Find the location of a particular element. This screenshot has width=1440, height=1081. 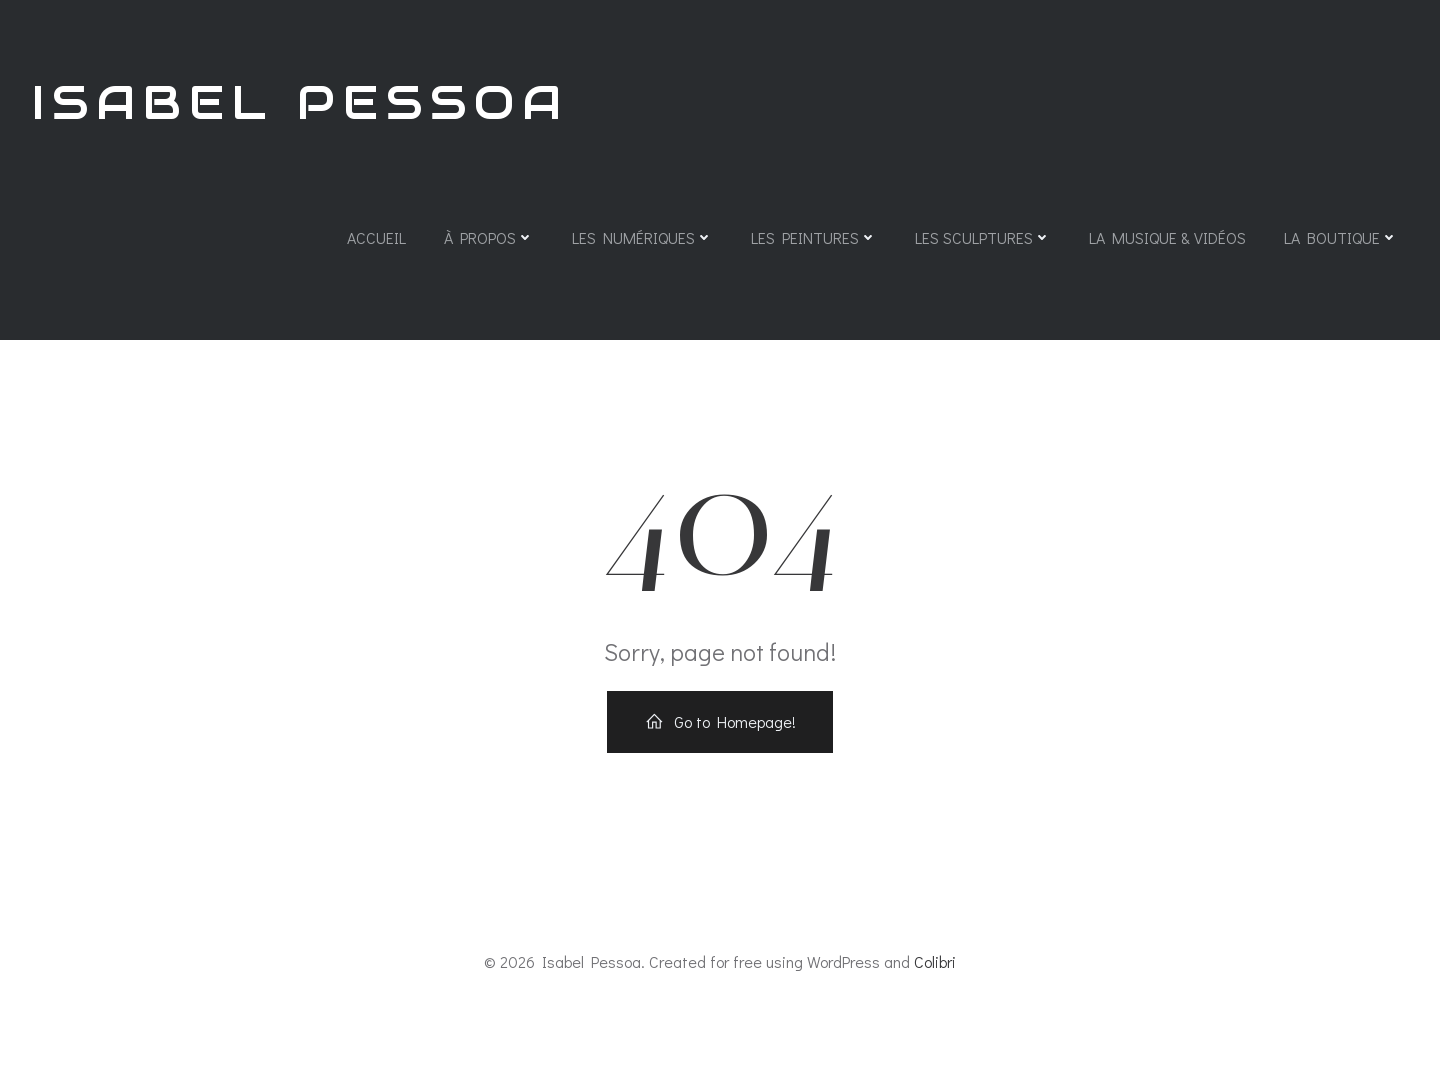

La Boutique is located at coordinates (1341, 237).